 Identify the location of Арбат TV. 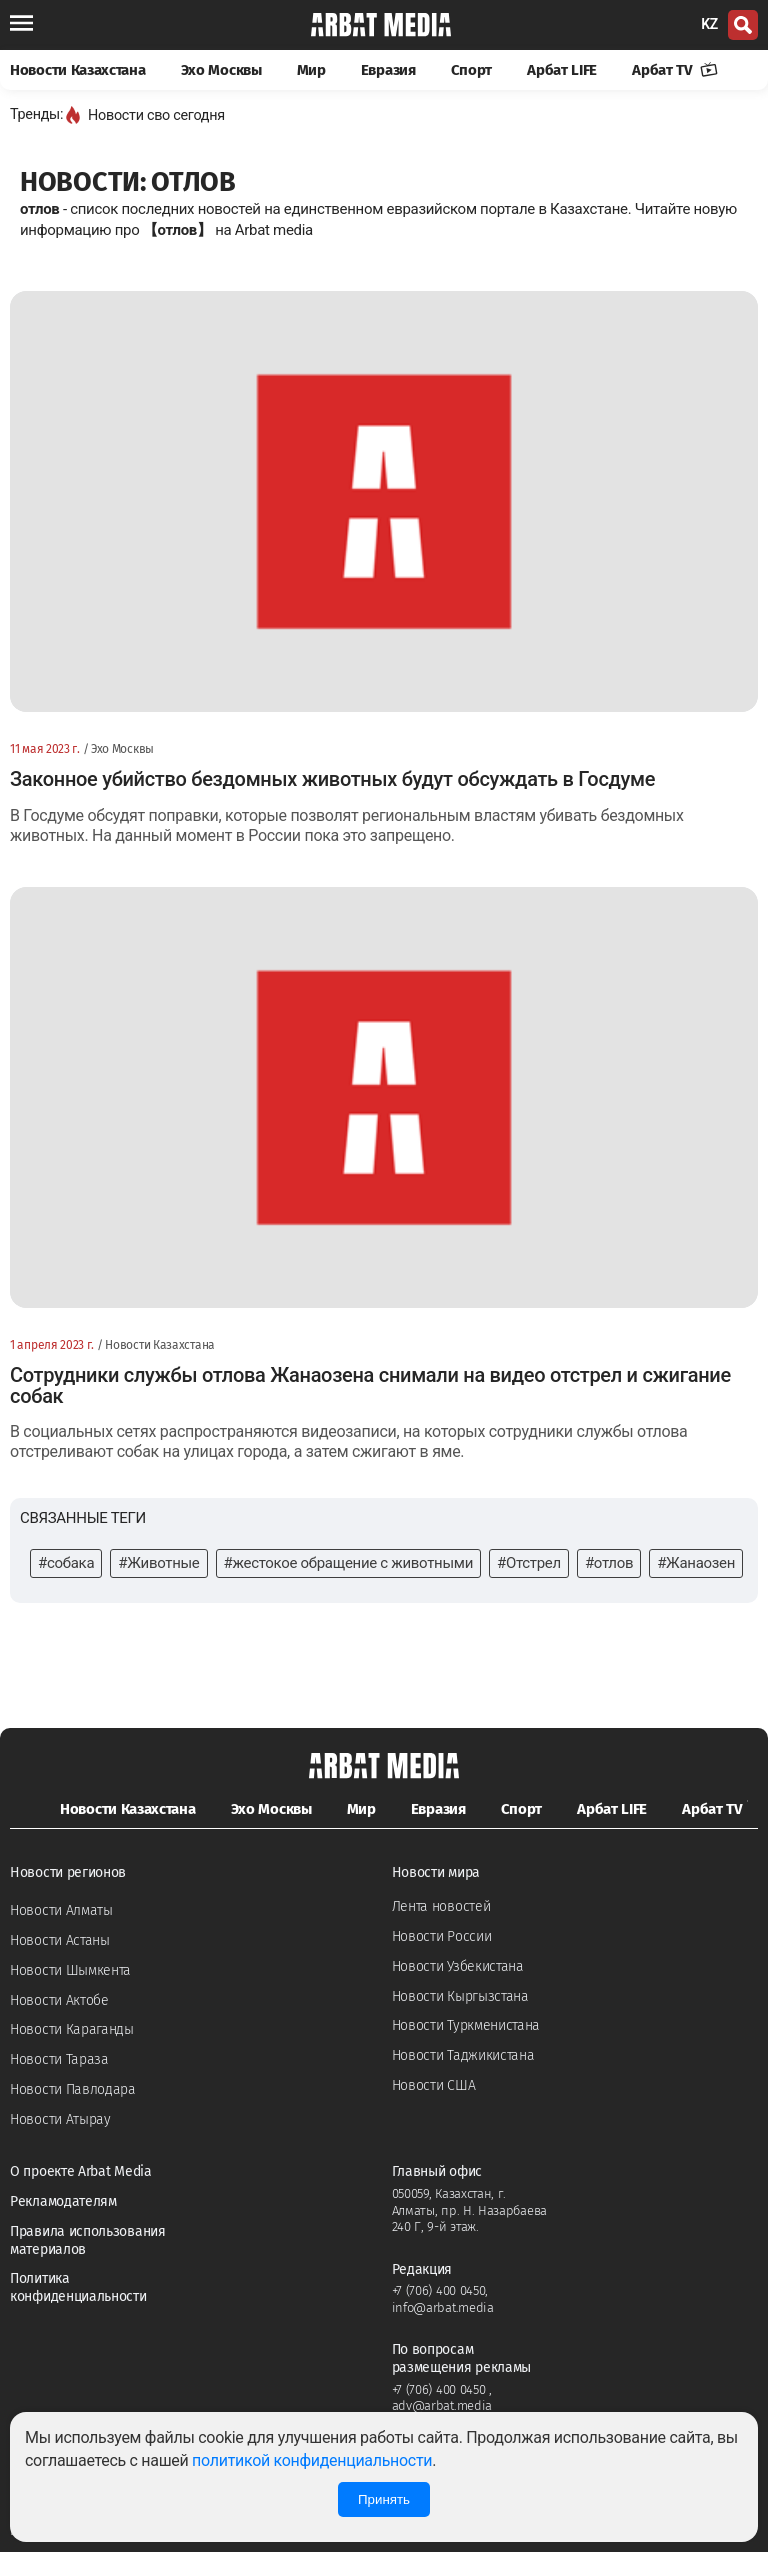
(675, 70).